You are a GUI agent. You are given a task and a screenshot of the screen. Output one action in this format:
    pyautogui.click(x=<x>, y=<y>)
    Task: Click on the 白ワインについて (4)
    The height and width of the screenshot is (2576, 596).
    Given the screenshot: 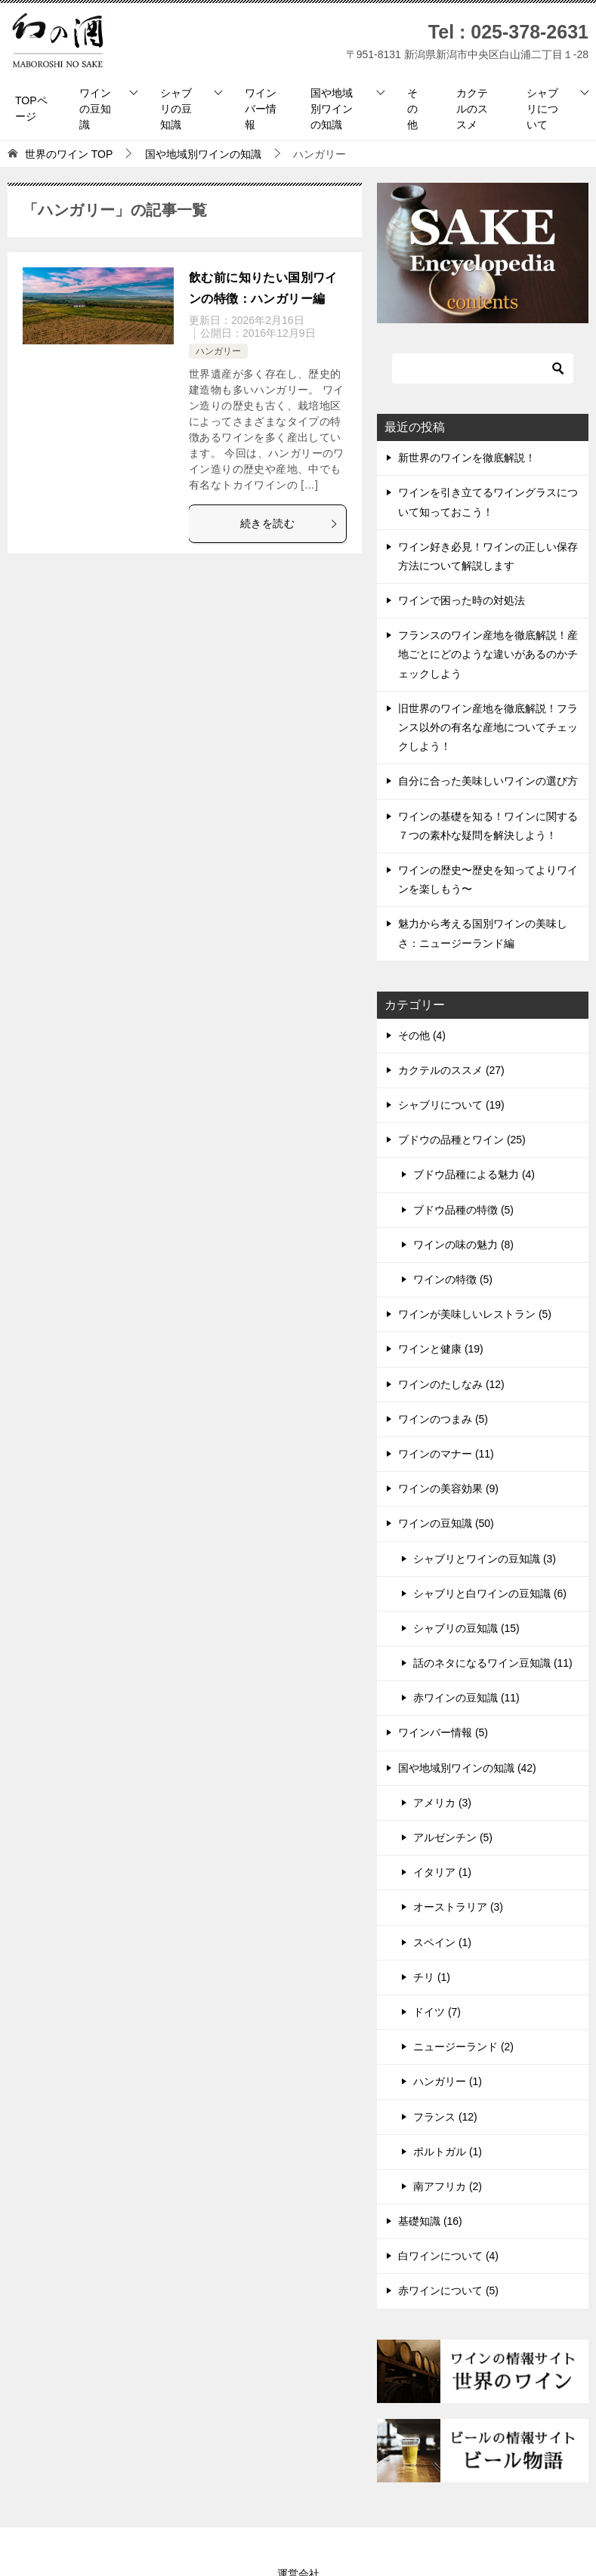 What is the action you would take?
    pyautogui.click(x=448, y=2256)
    